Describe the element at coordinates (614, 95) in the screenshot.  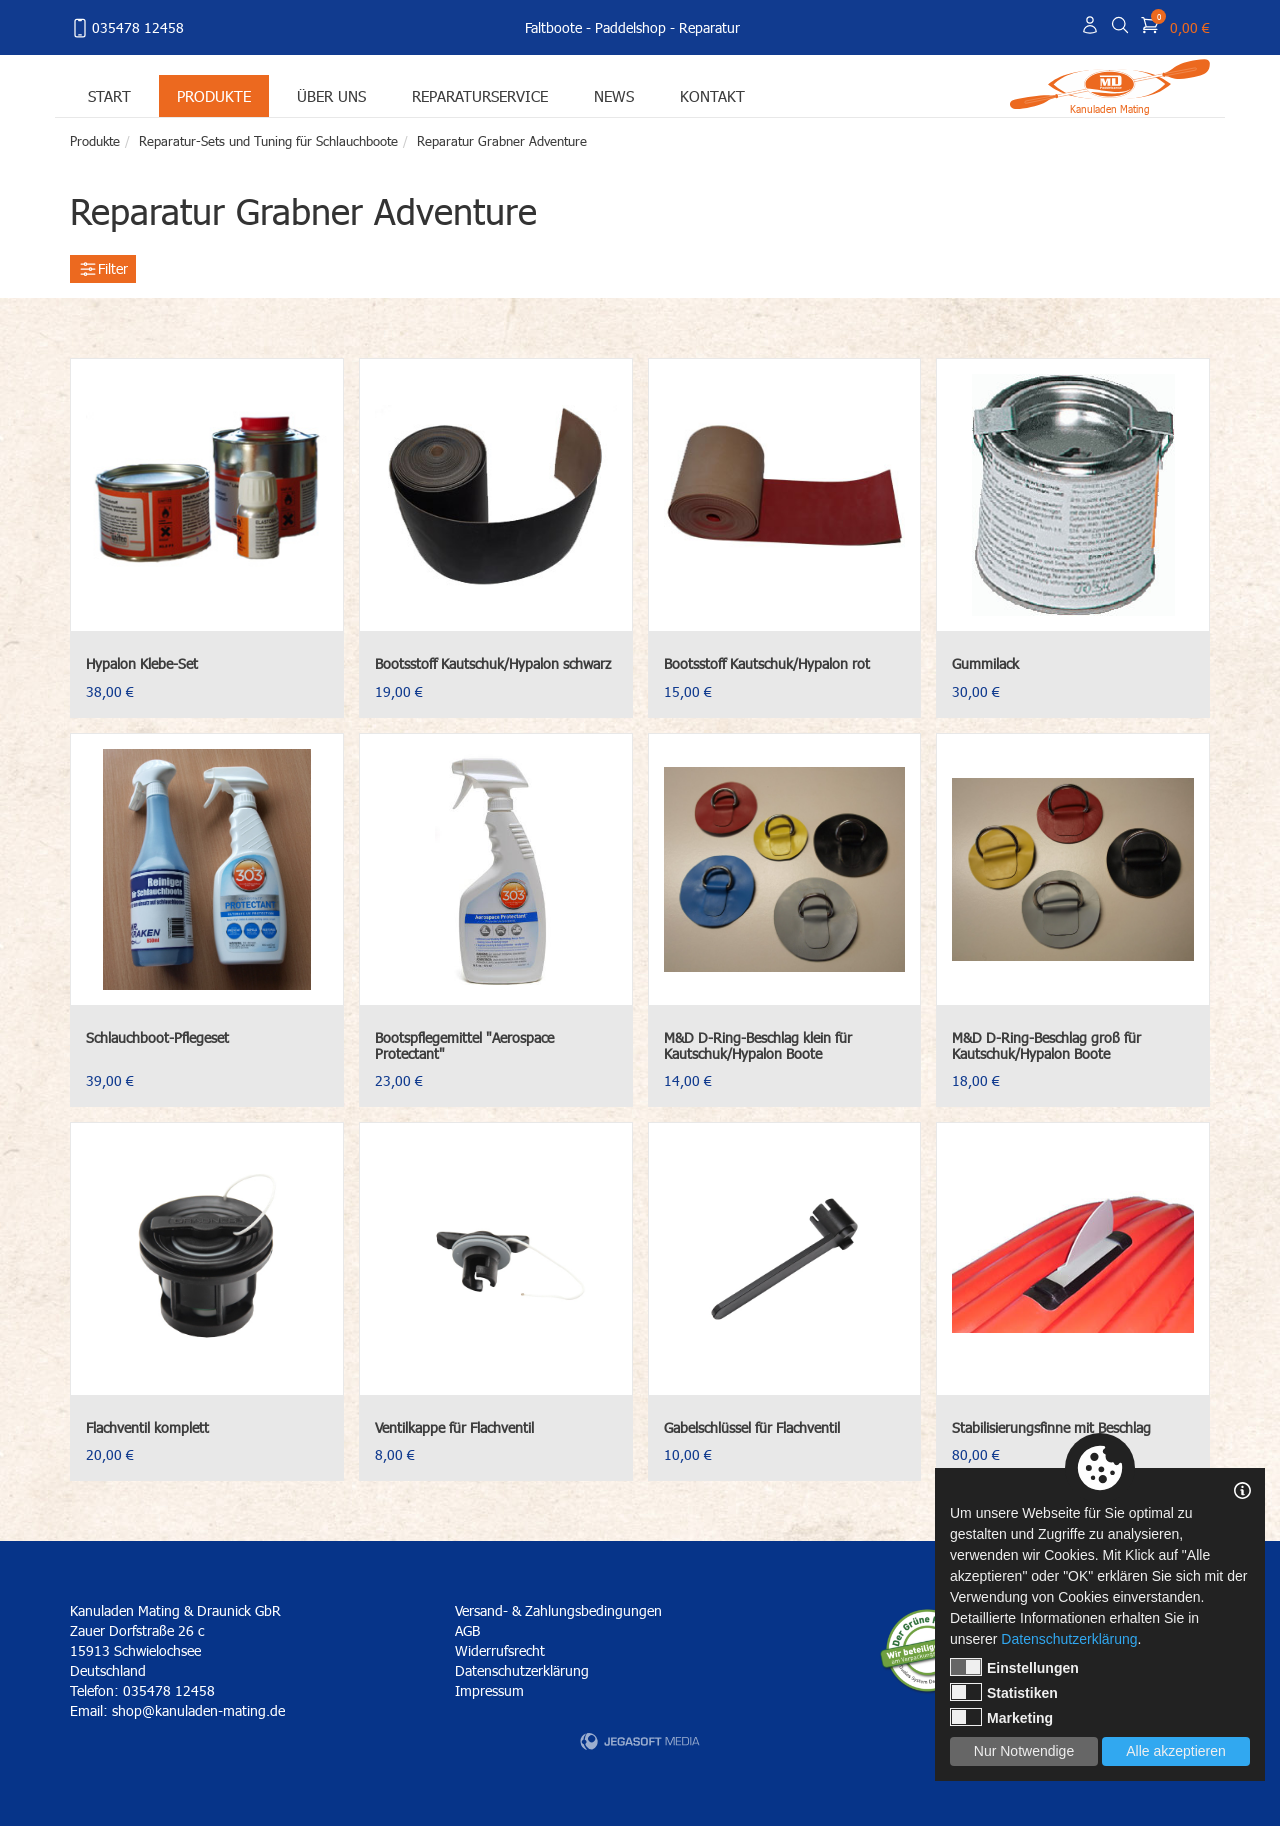
I see `News` at that location.